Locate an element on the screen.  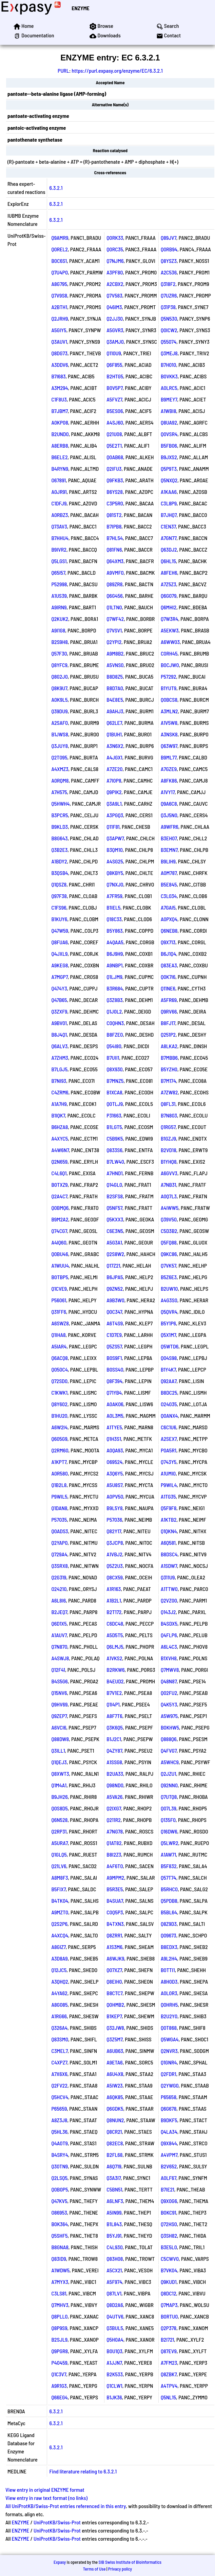
Q2FDR1 is located at coordinates (168, 2074).